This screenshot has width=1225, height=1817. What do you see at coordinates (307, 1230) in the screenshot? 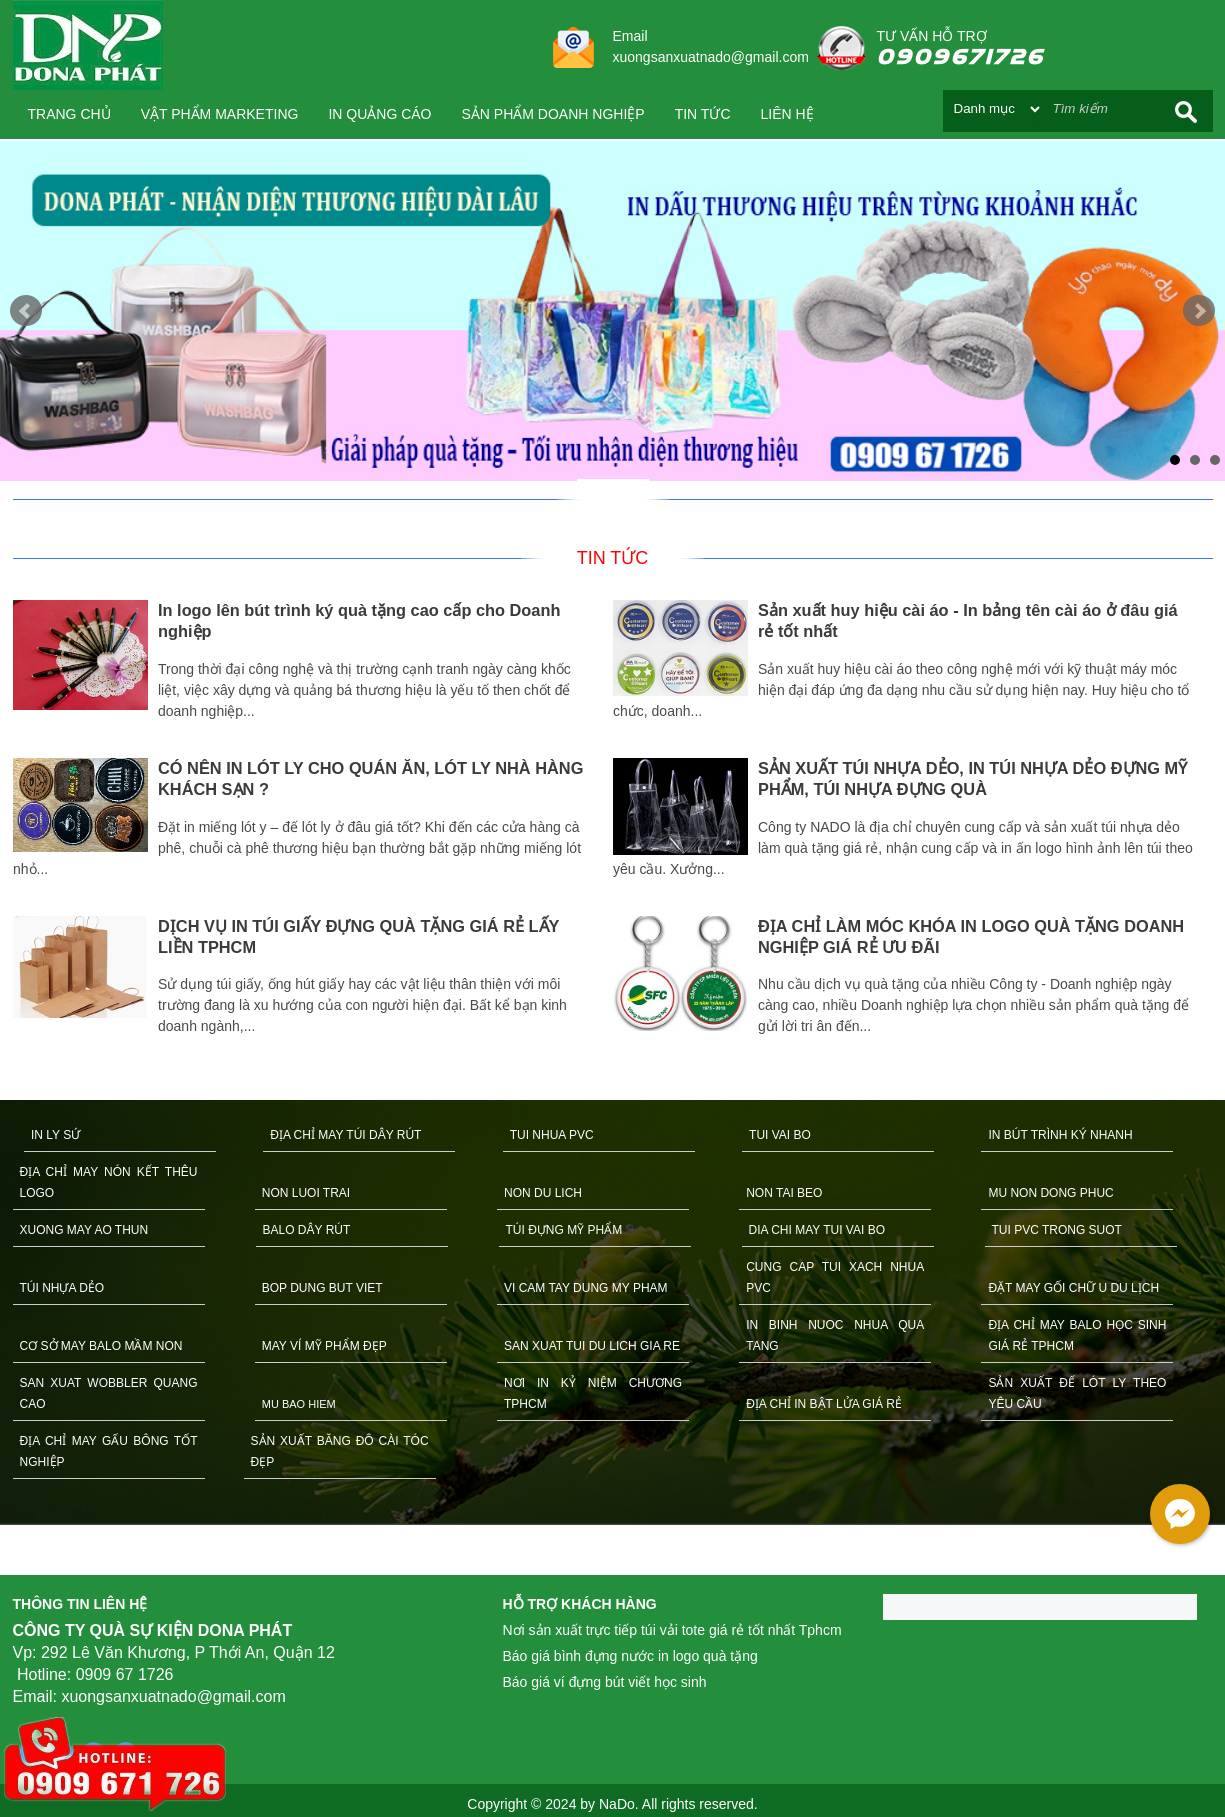
I see `BALO DÂY RÚT` at bounding box center [307, 1230].